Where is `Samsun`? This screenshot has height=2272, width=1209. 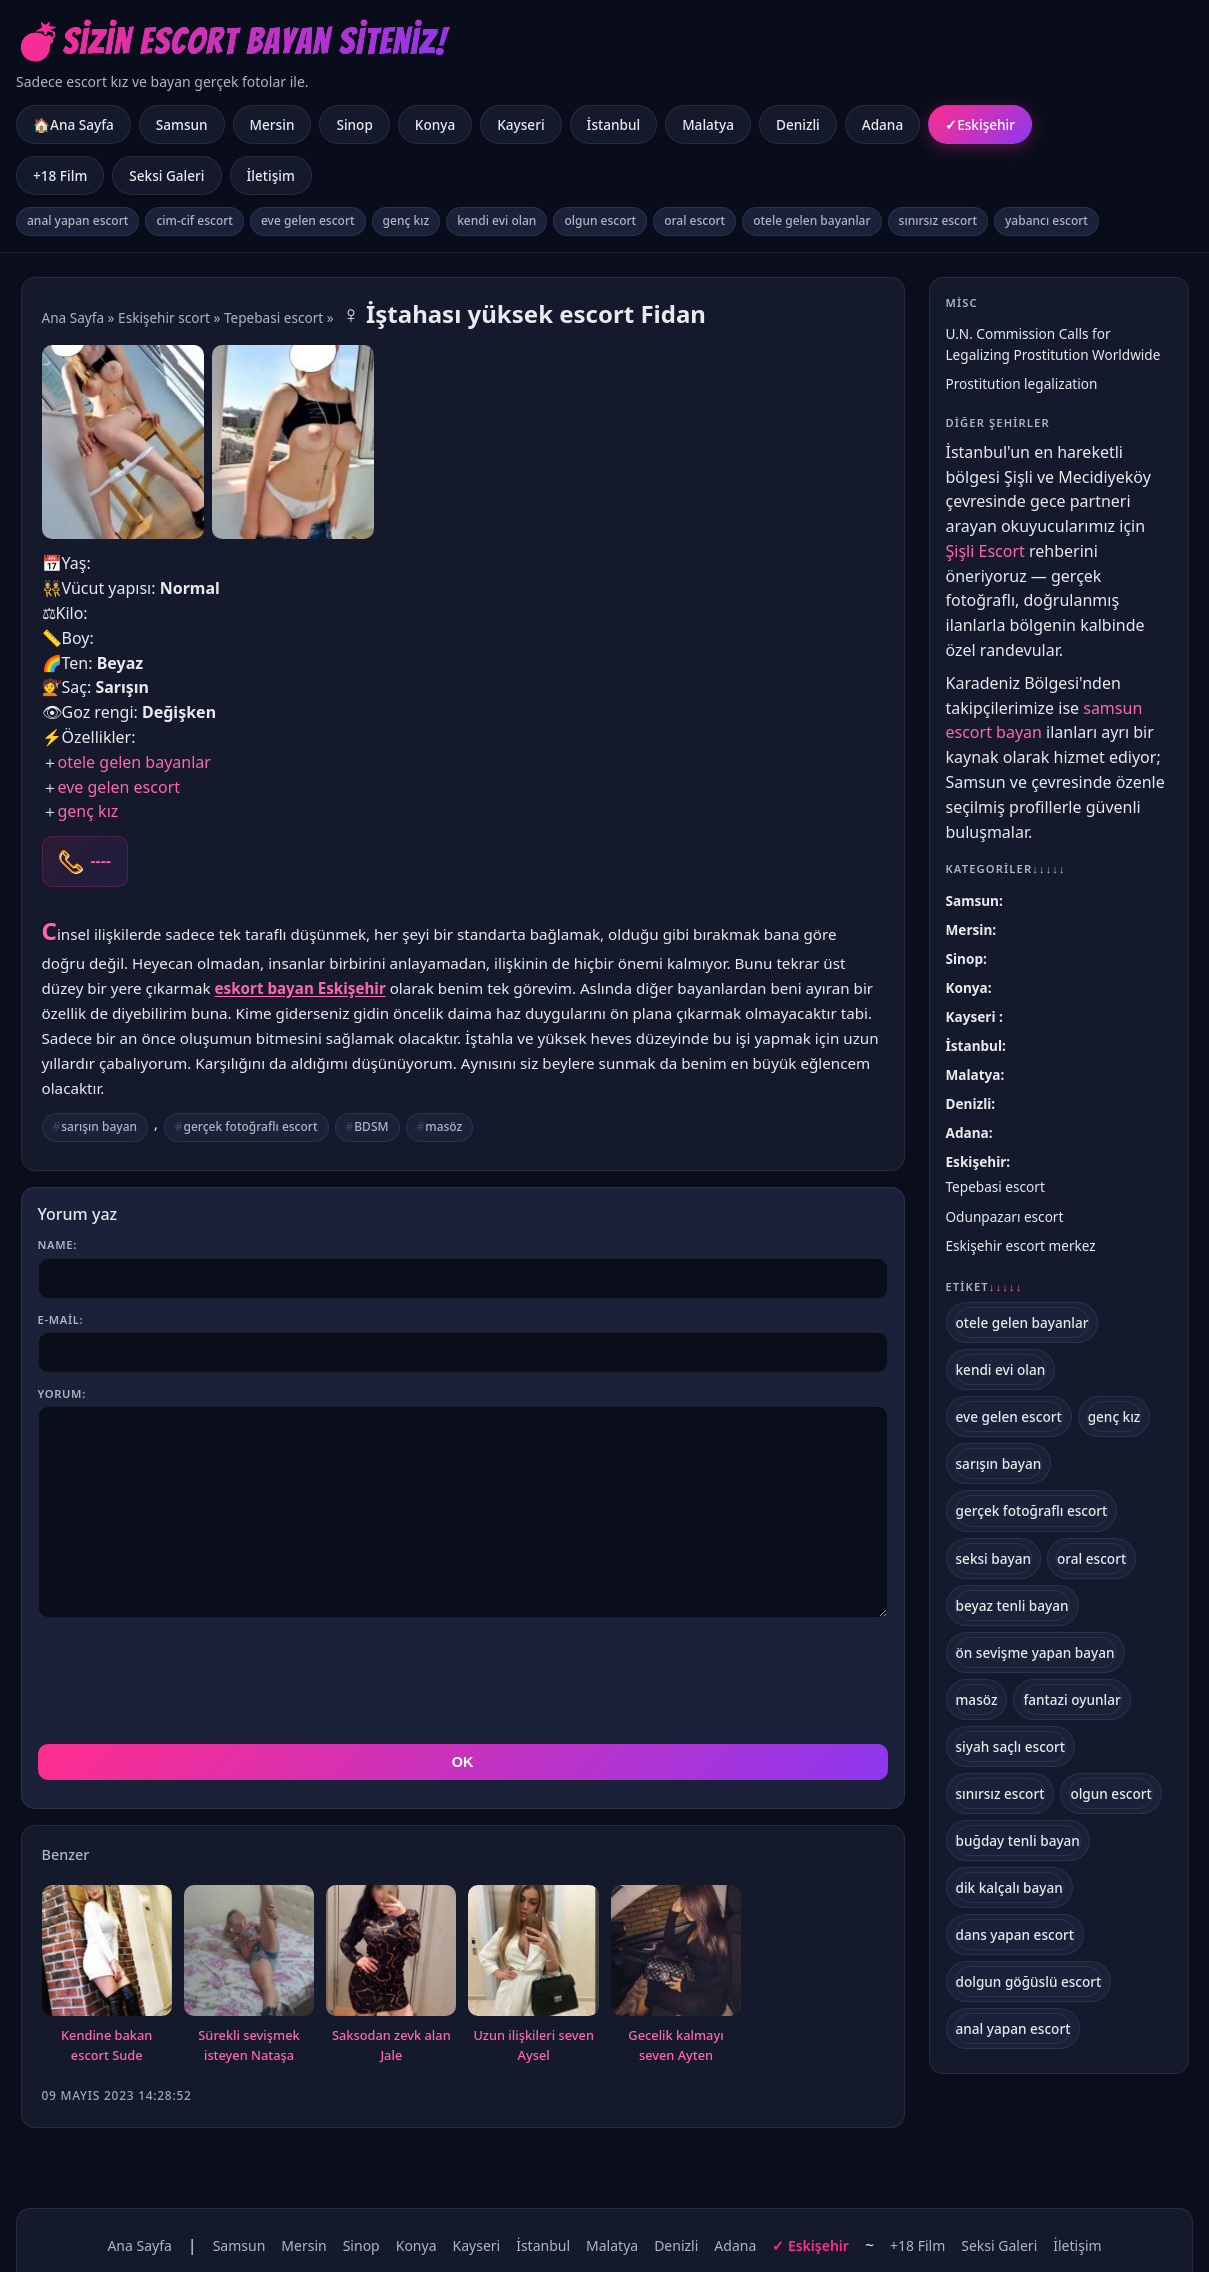 Samsun is located at coordinates (182, 124).